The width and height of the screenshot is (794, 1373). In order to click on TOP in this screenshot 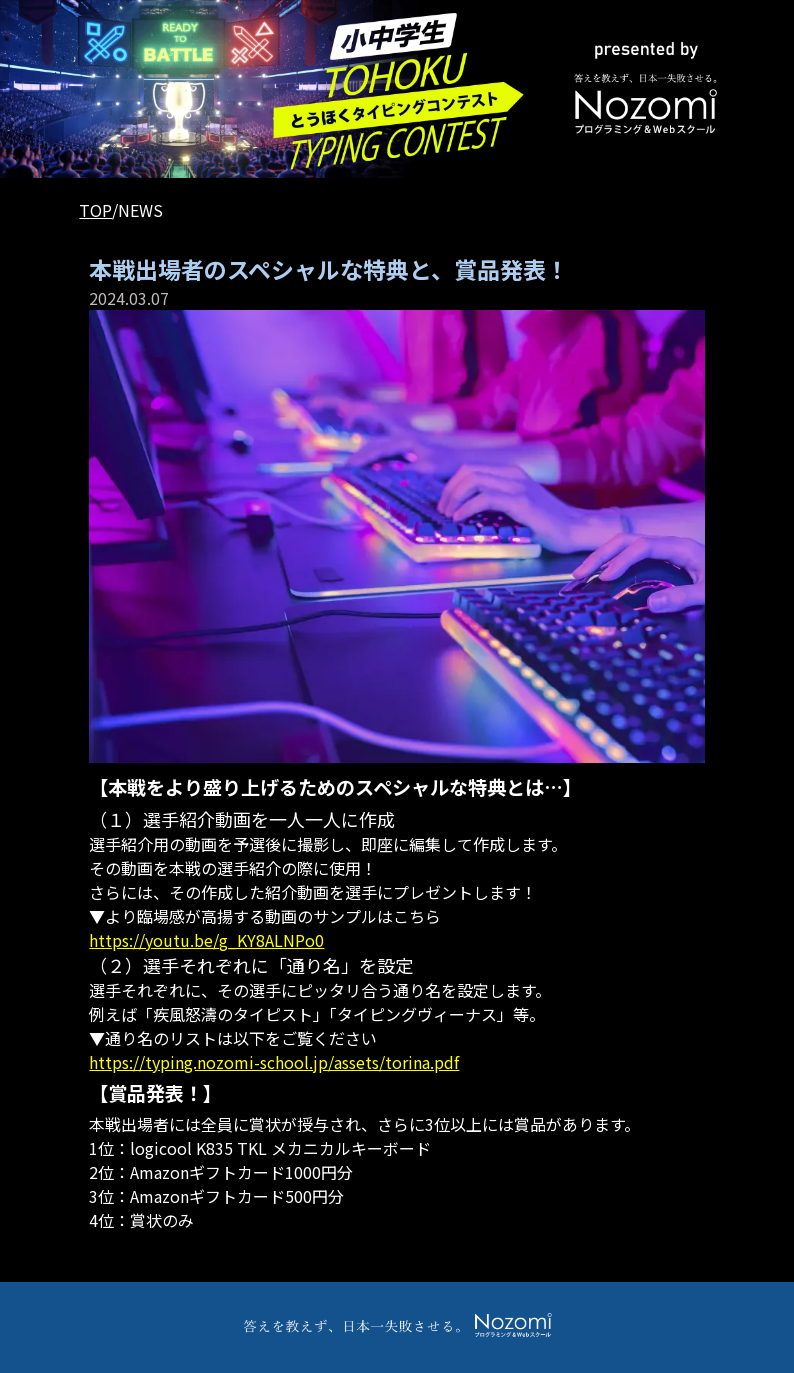, I will do `click(95, 210)`.